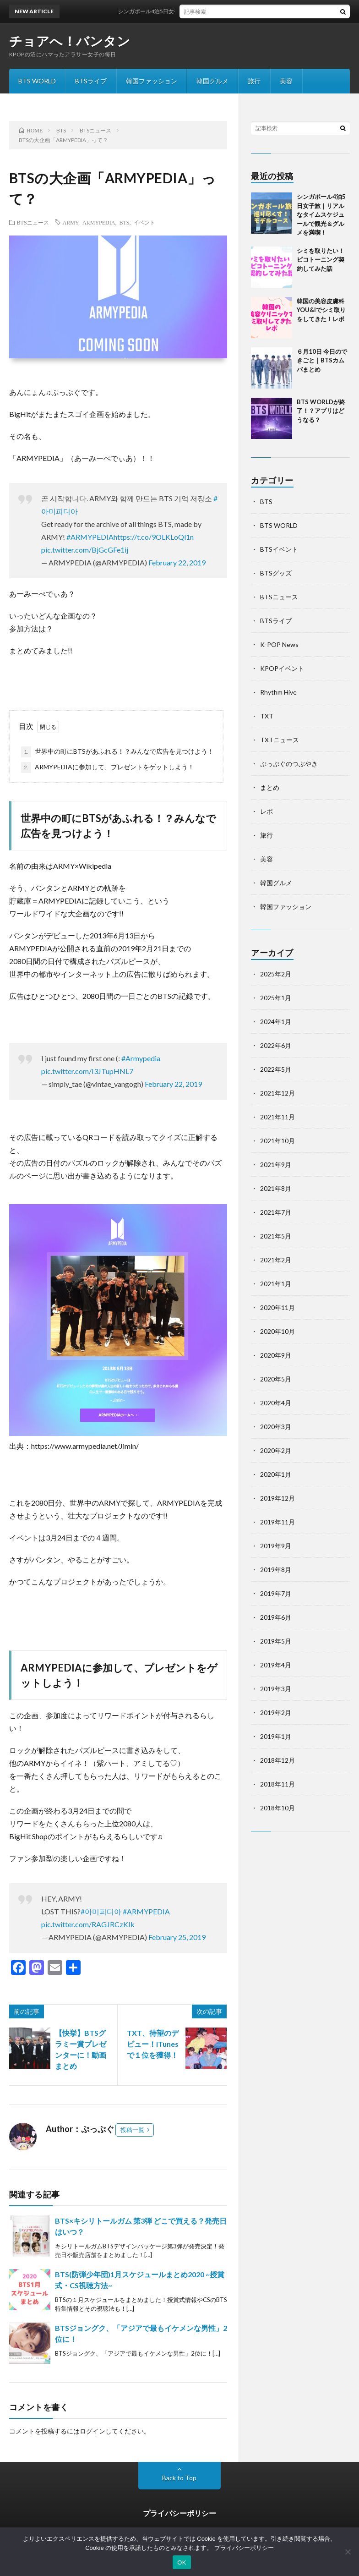  I want to click on レポ, so click(266, 811).